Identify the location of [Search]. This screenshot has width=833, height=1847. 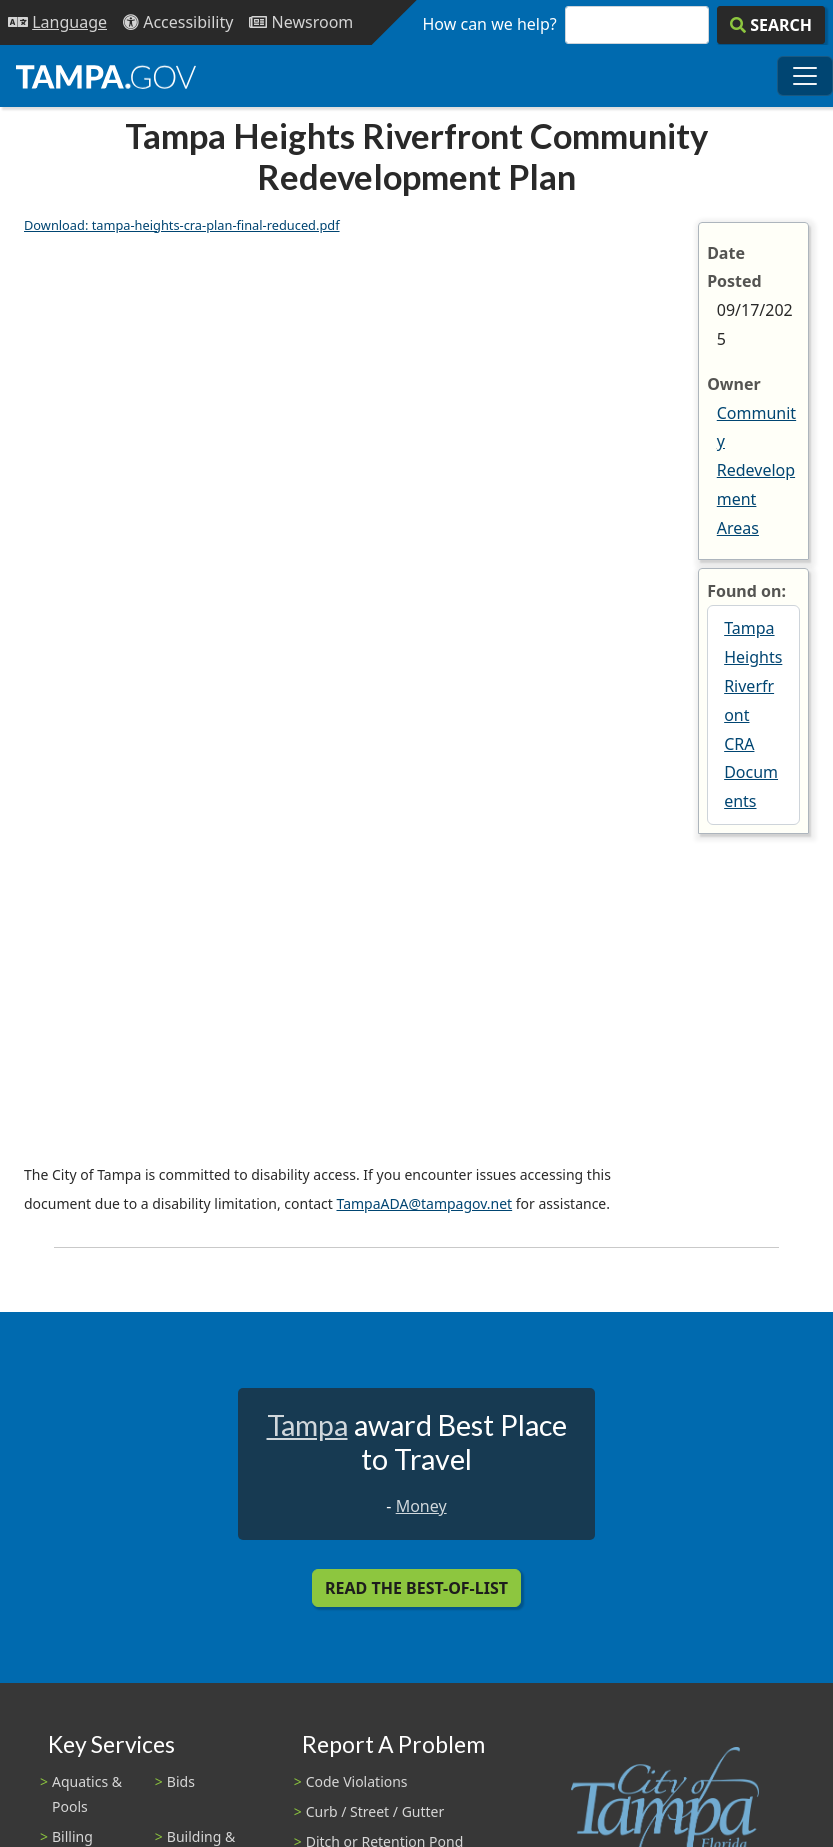
(771, 25).